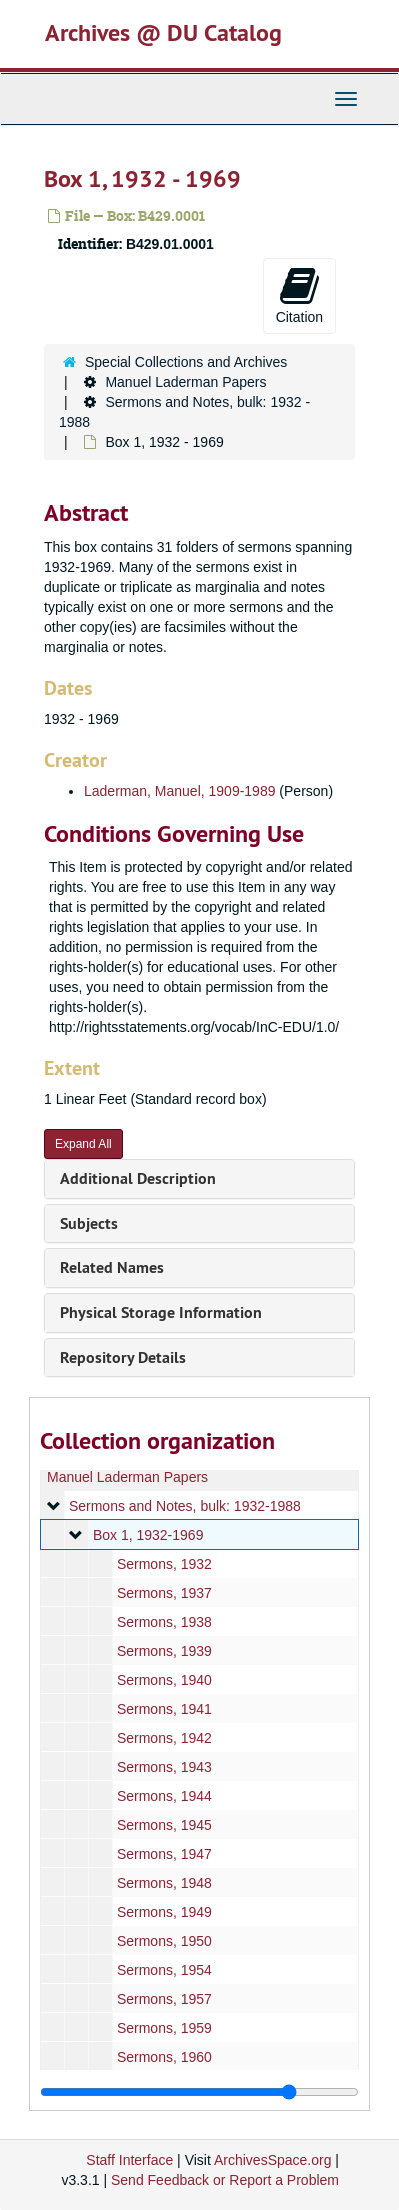 The height and width of the screenshot is (2210, 399). I want to click on Sermons, 1948, so click(164, 1883).